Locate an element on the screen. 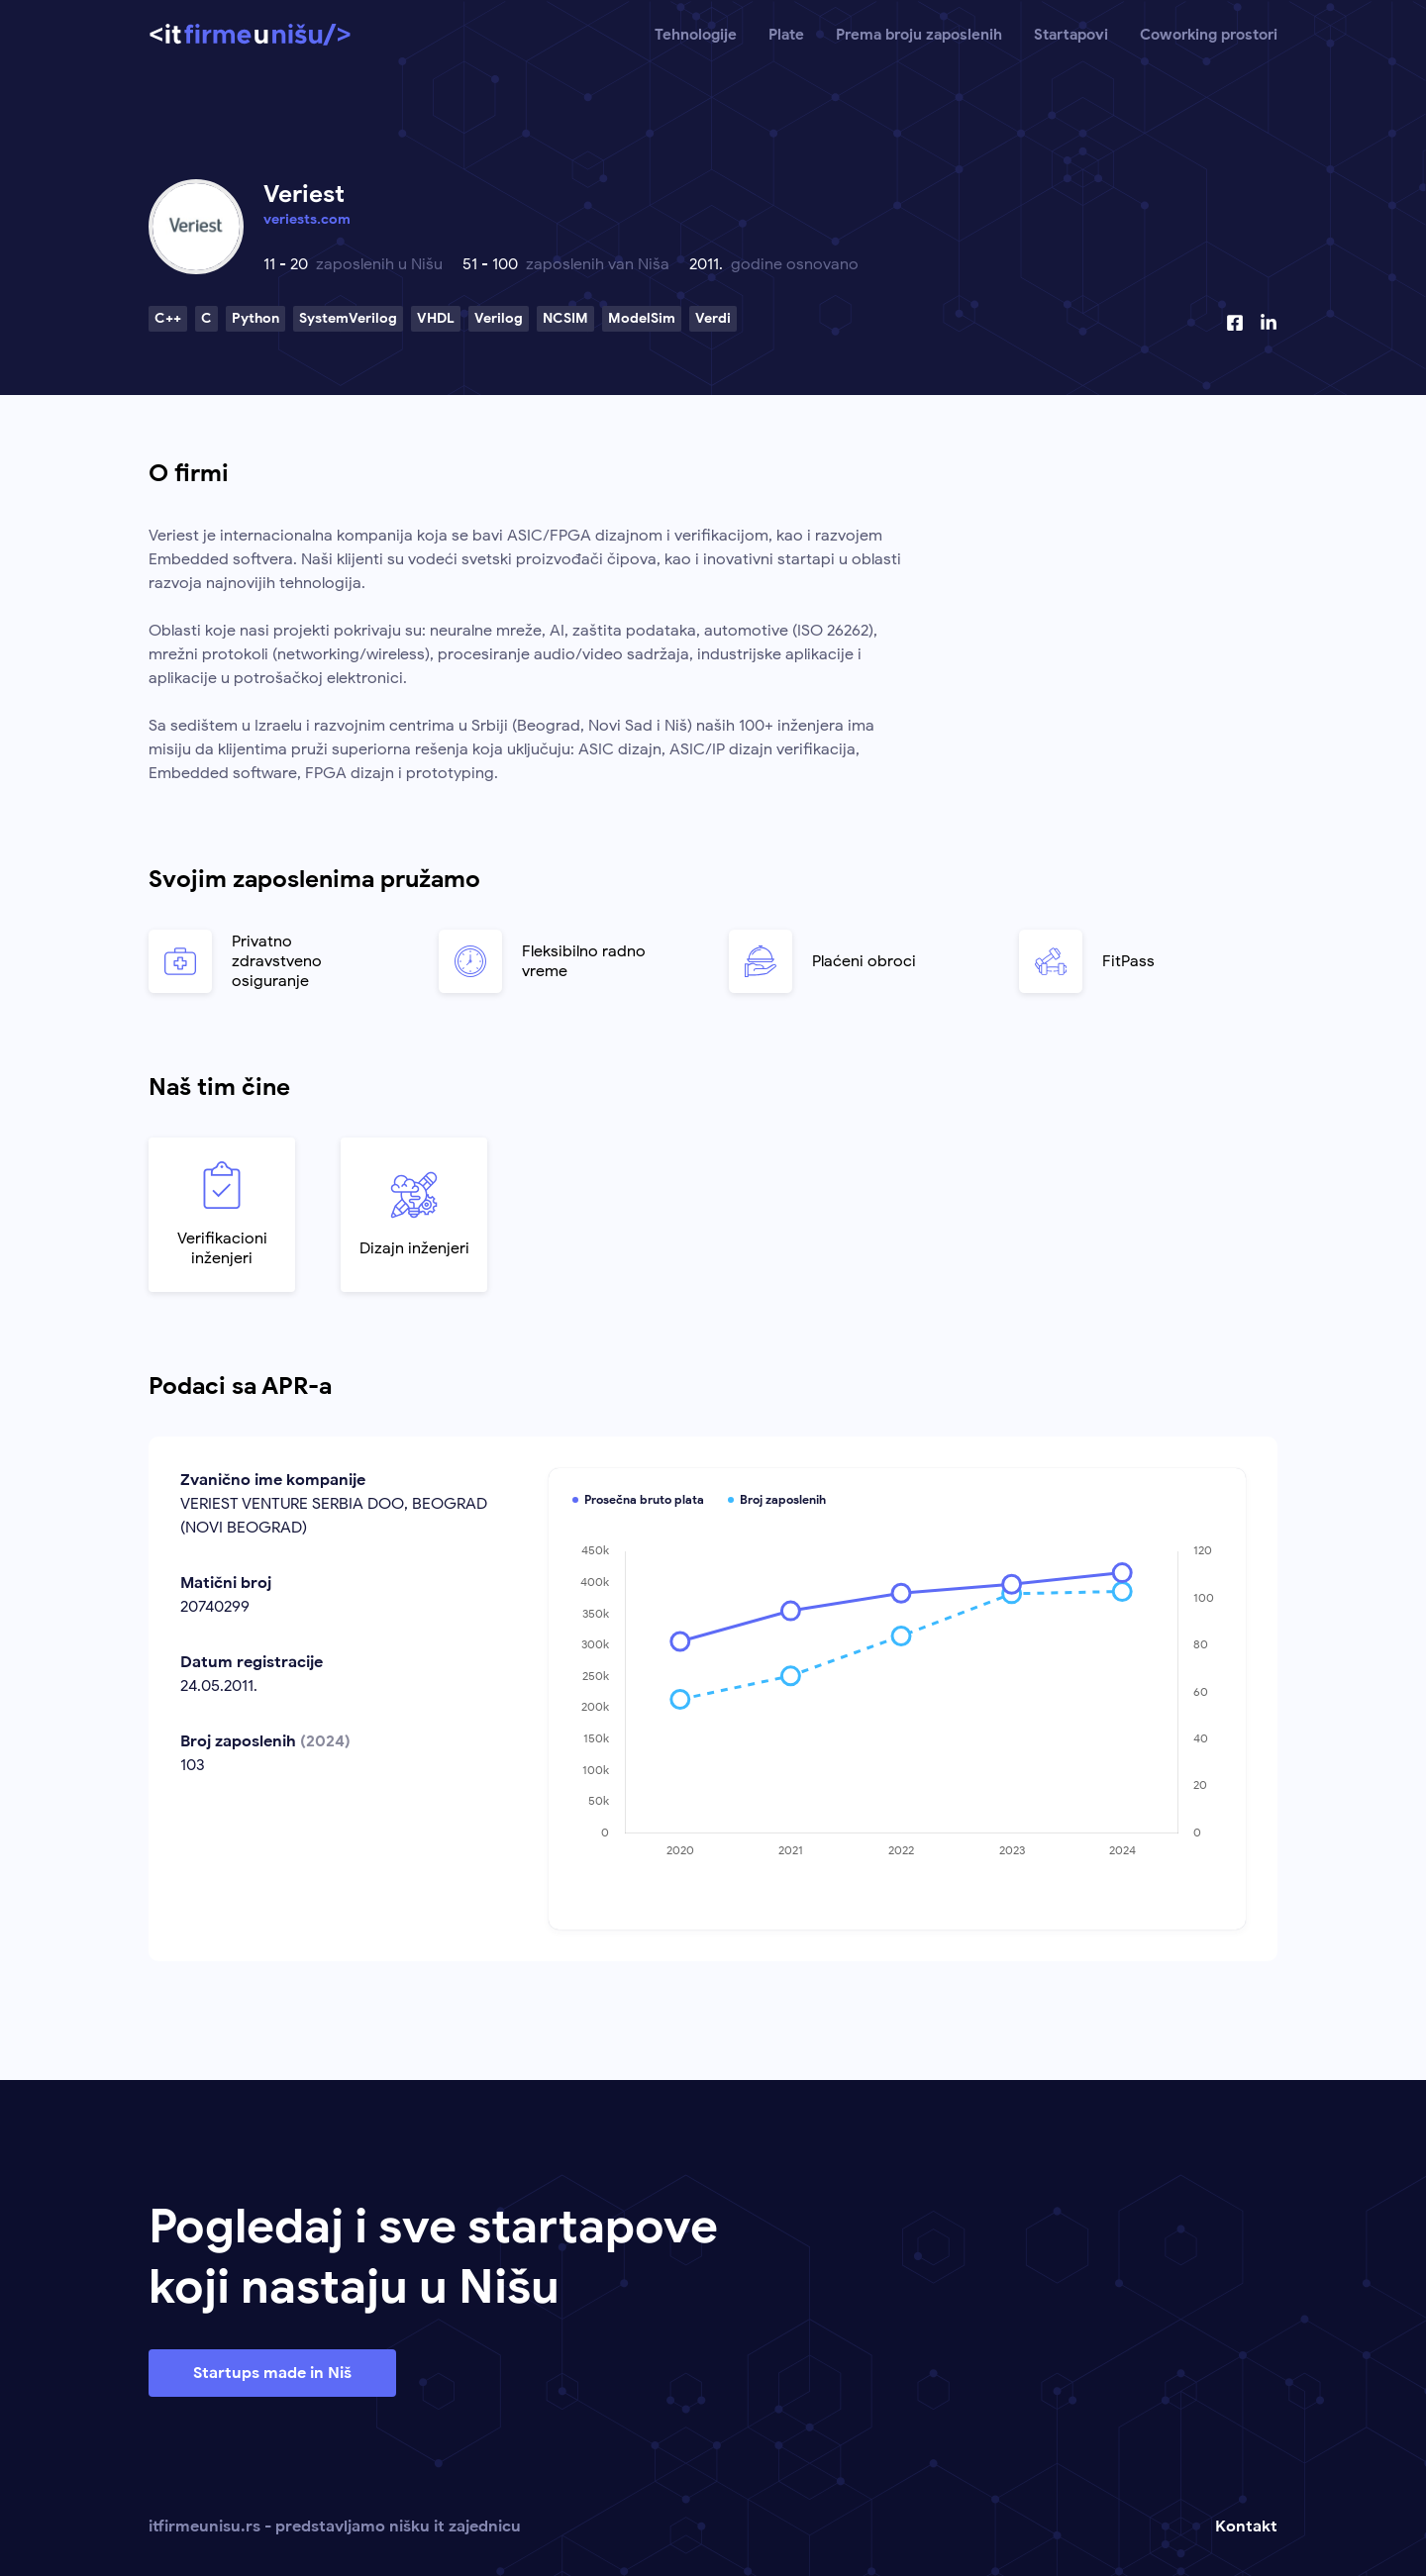 This screenshot has width=1426, height=2576. VHDL is located at coordinates (436, 318).